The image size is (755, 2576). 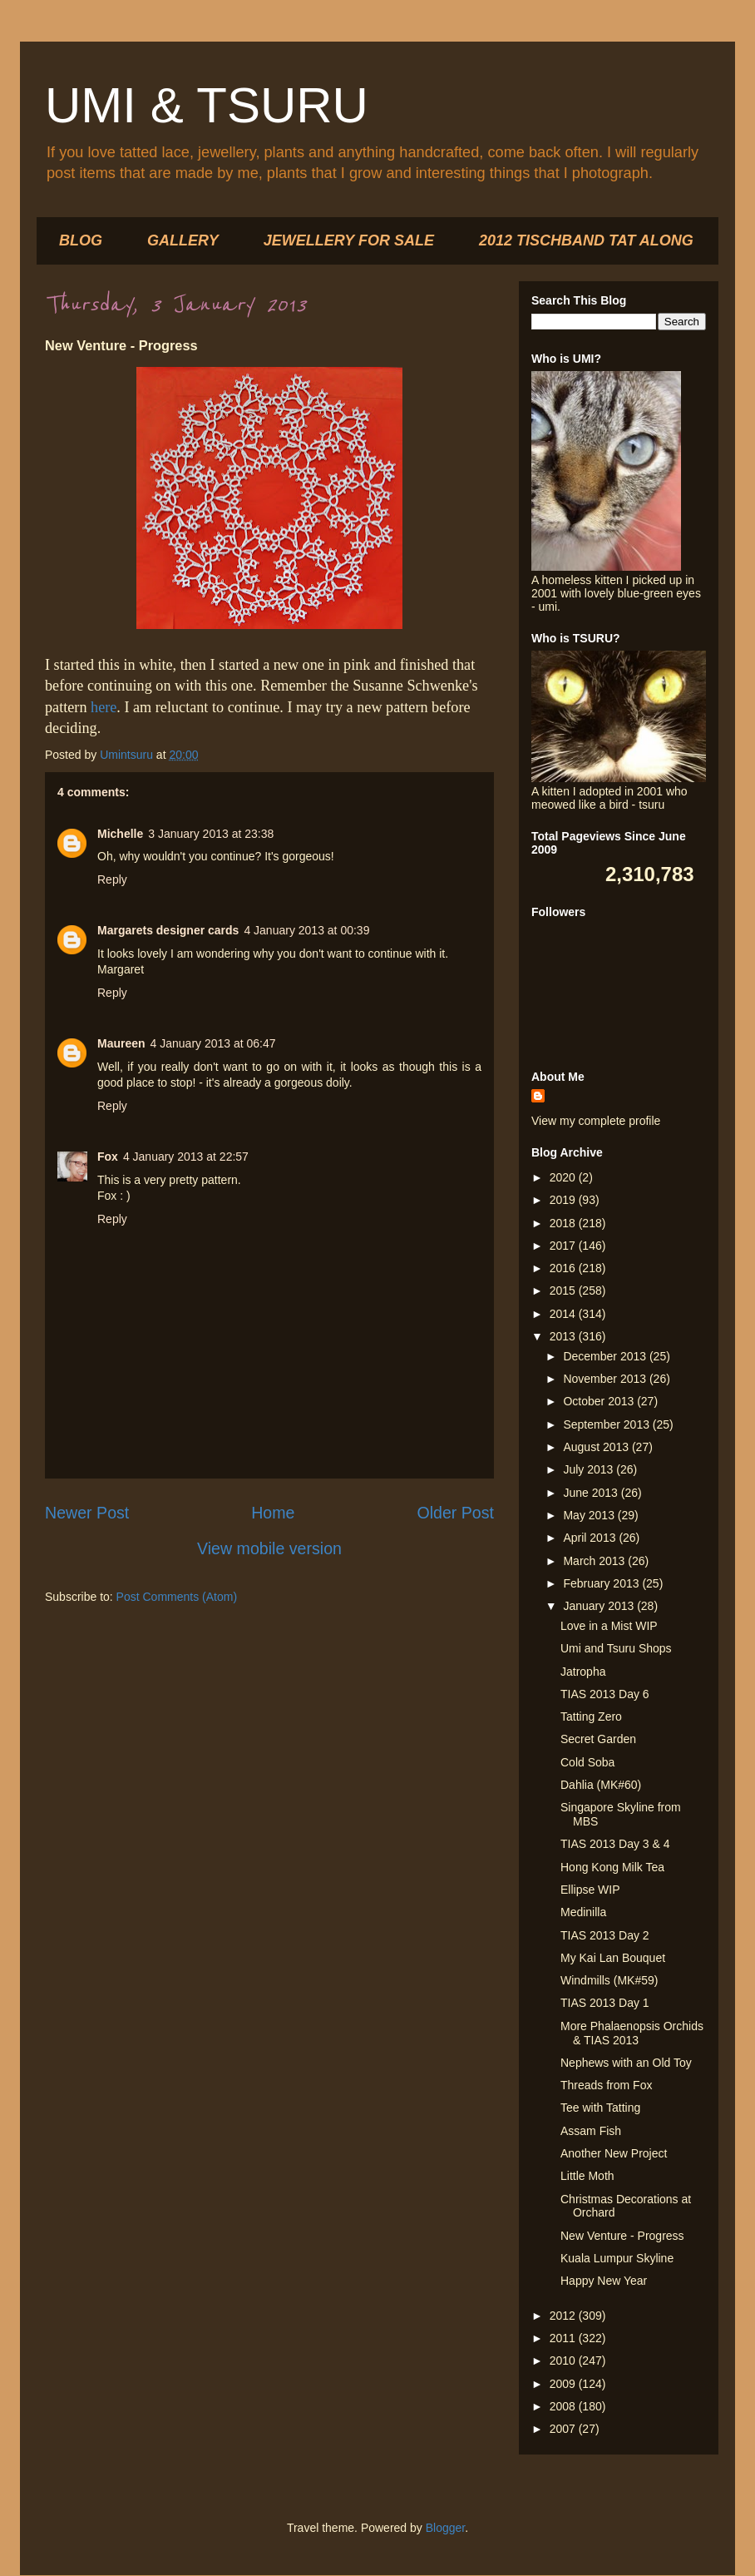 I want to click on Medinilla, so click(x=583, y=1912).